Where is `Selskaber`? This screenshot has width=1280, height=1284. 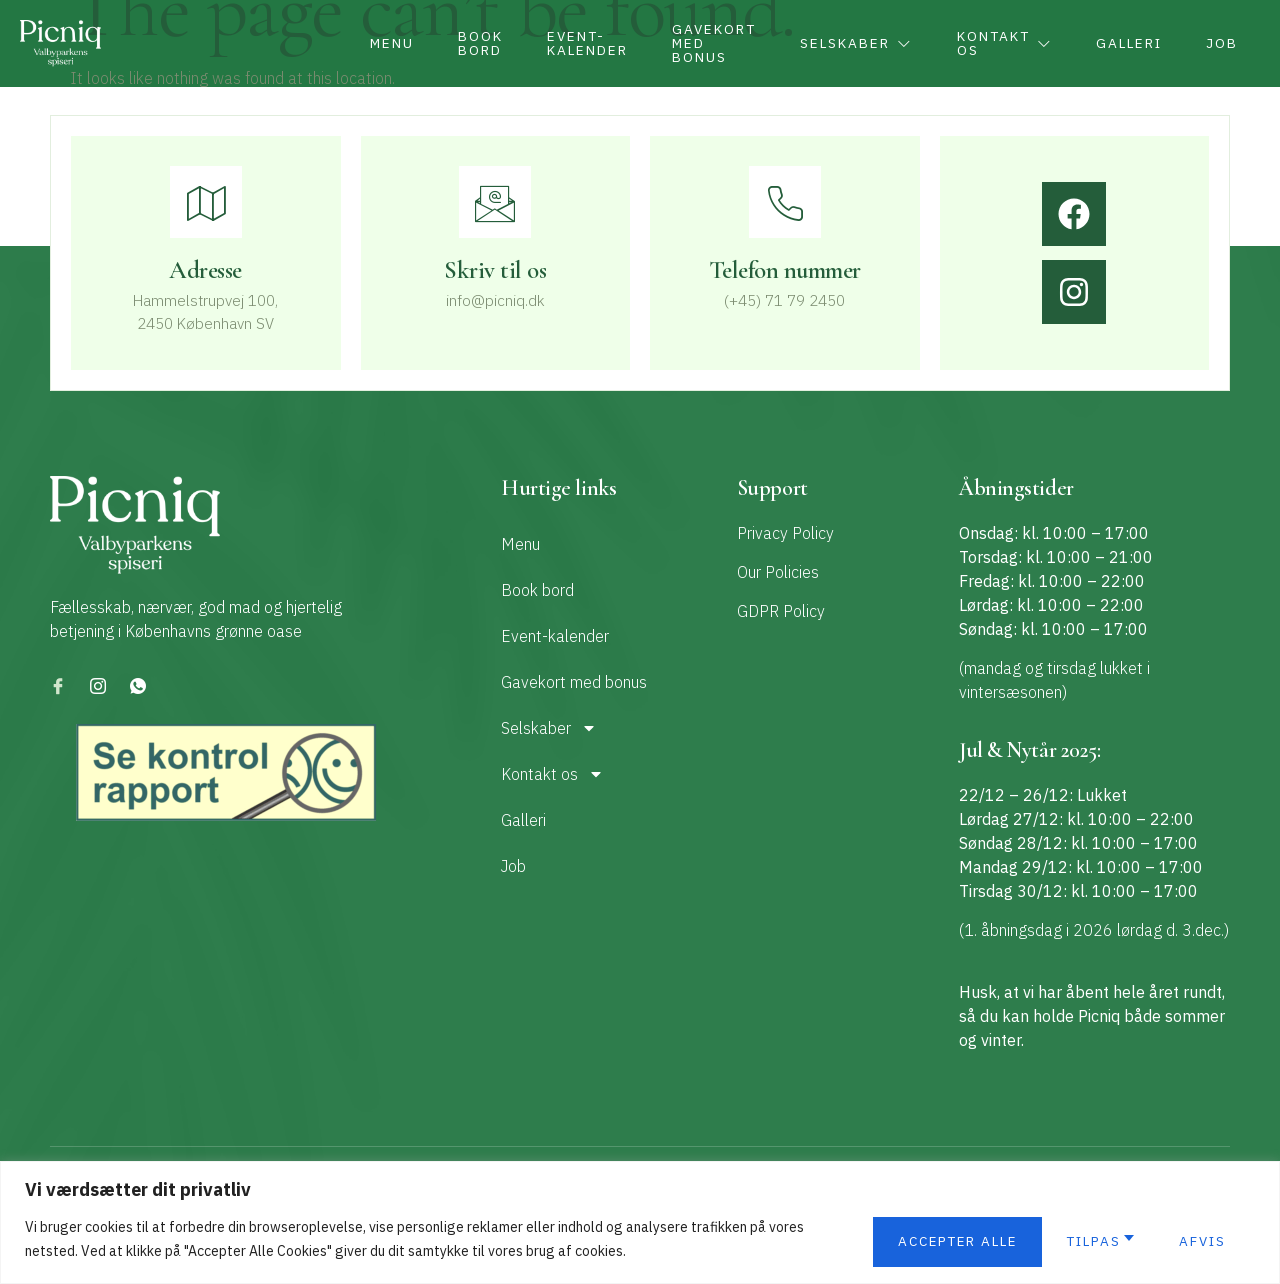 Selskaber is located at coordinates (829, 44).